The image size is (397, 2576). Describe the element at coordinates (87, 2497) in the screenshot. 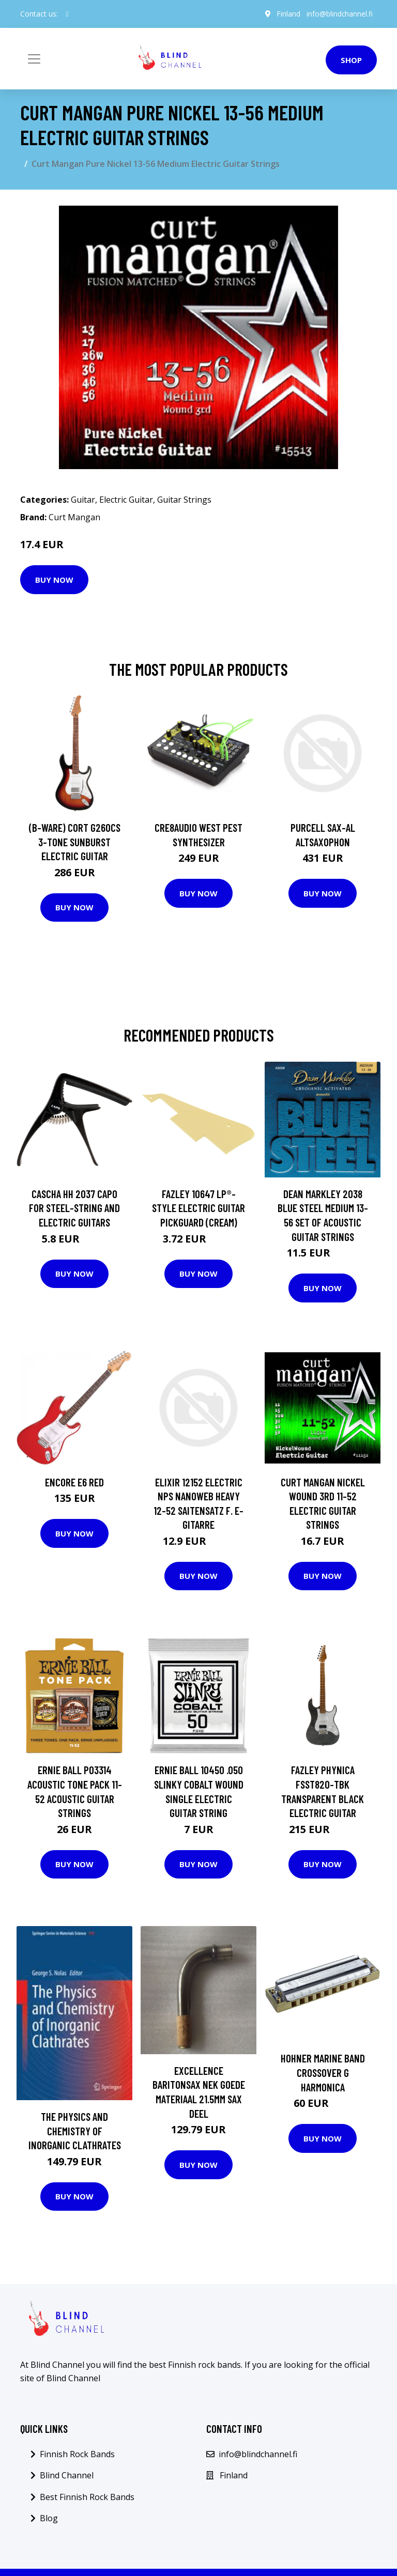

I see `Best Finnish Rock Bands` at that location.